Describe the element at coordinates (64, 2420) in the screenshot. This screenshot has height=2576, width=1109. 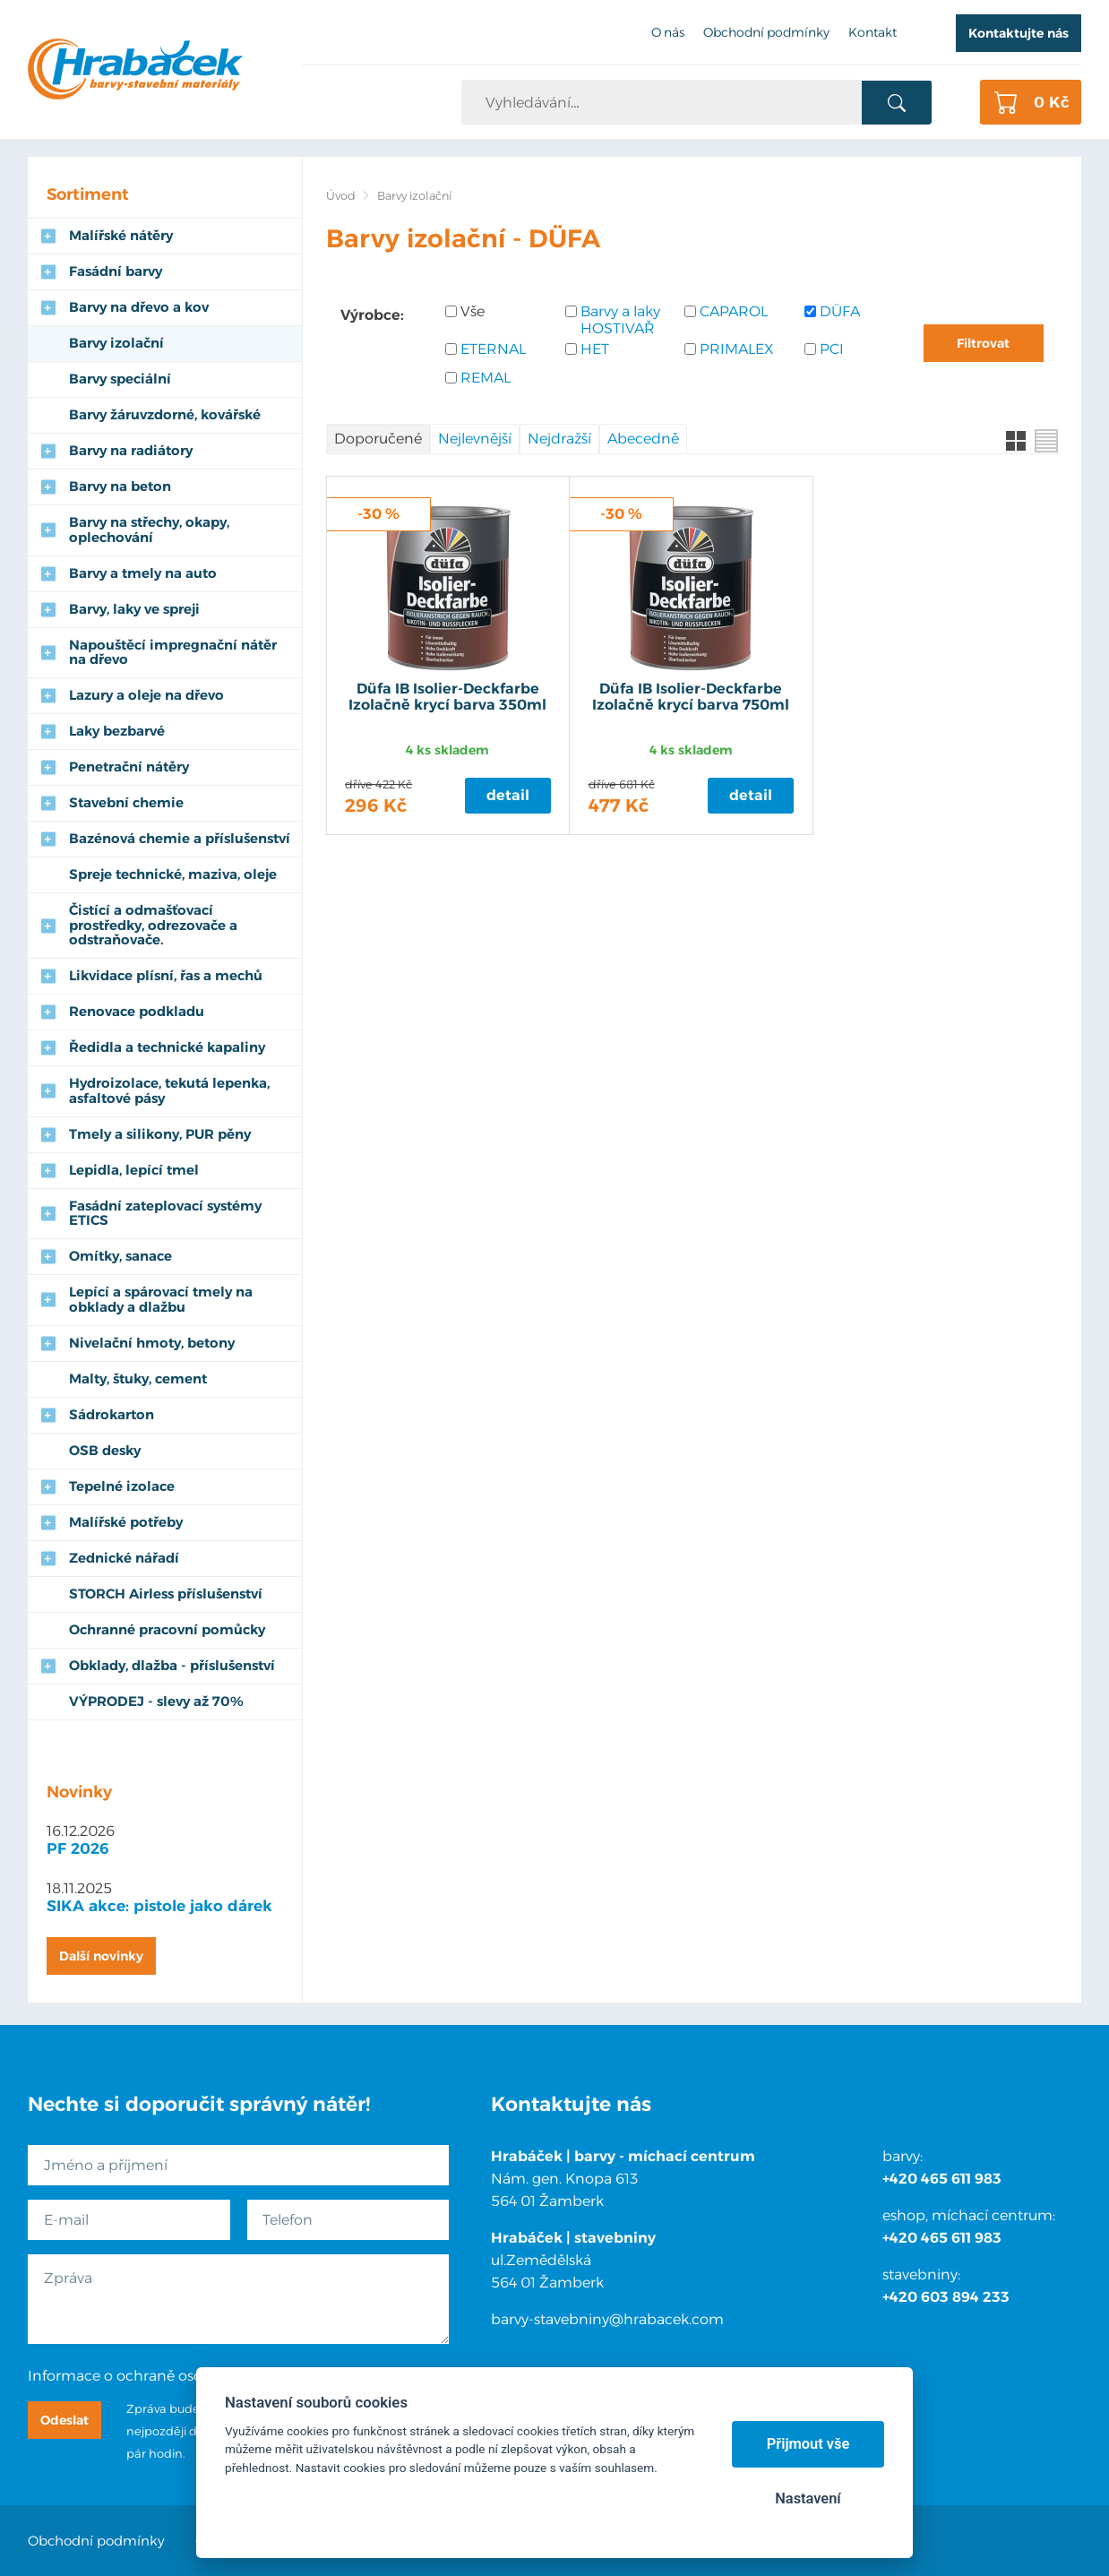
I see `Odeslat` at that location.